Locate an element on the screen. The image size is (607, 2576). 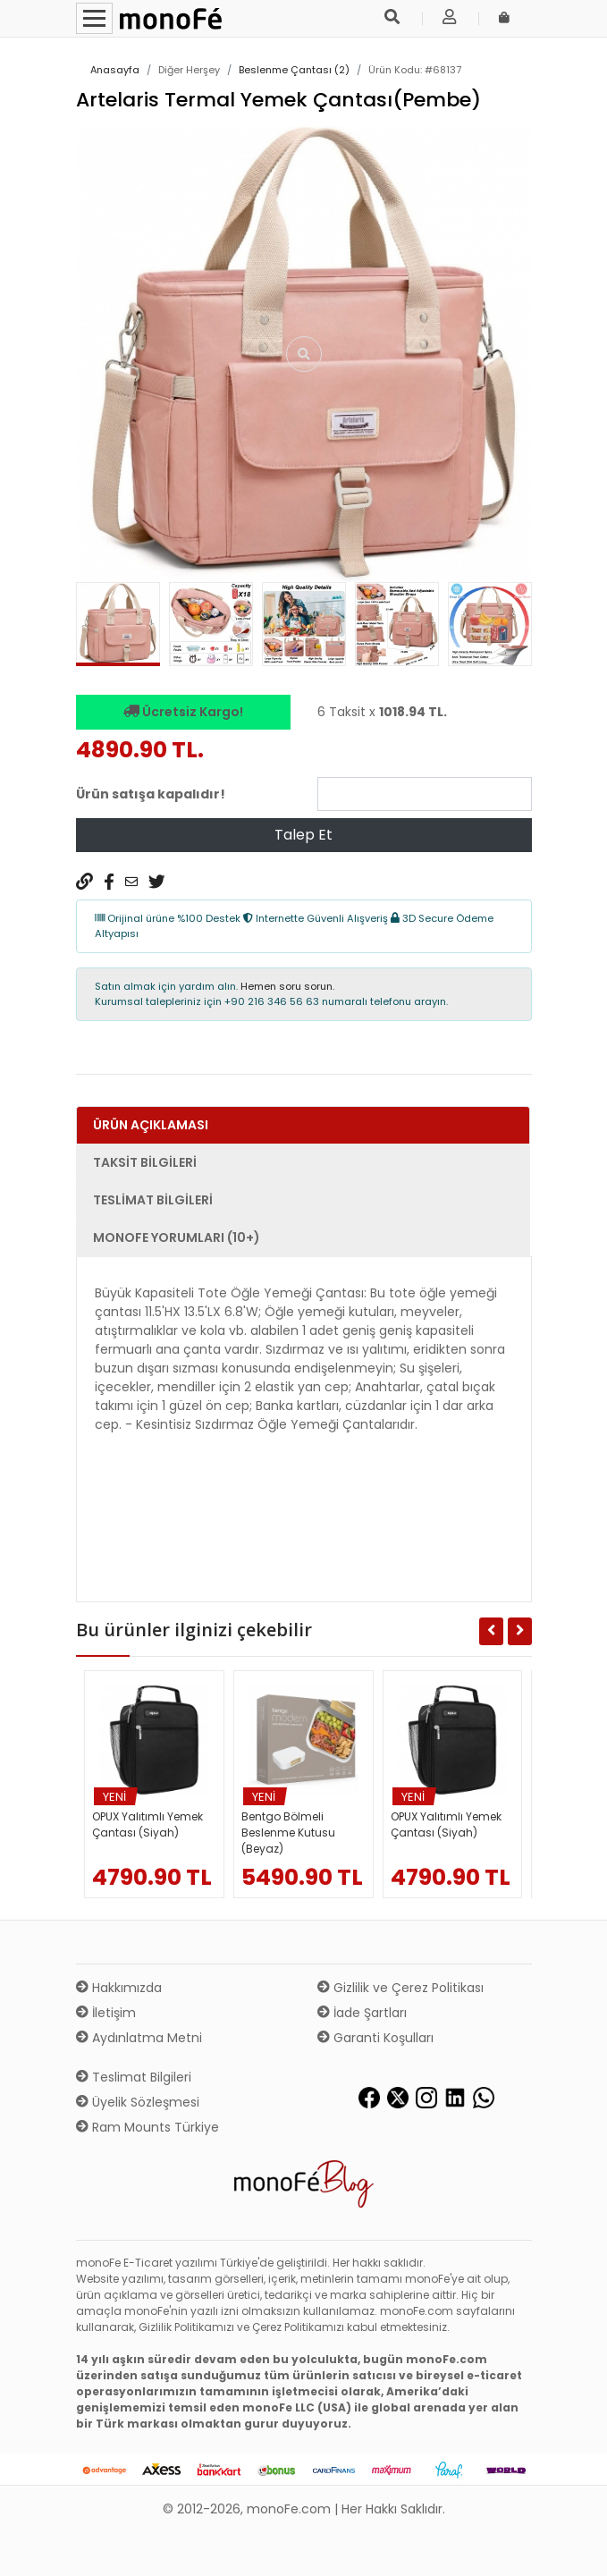
Teslimat Bilgileri [tab] is located at coordinates (153, 1200).